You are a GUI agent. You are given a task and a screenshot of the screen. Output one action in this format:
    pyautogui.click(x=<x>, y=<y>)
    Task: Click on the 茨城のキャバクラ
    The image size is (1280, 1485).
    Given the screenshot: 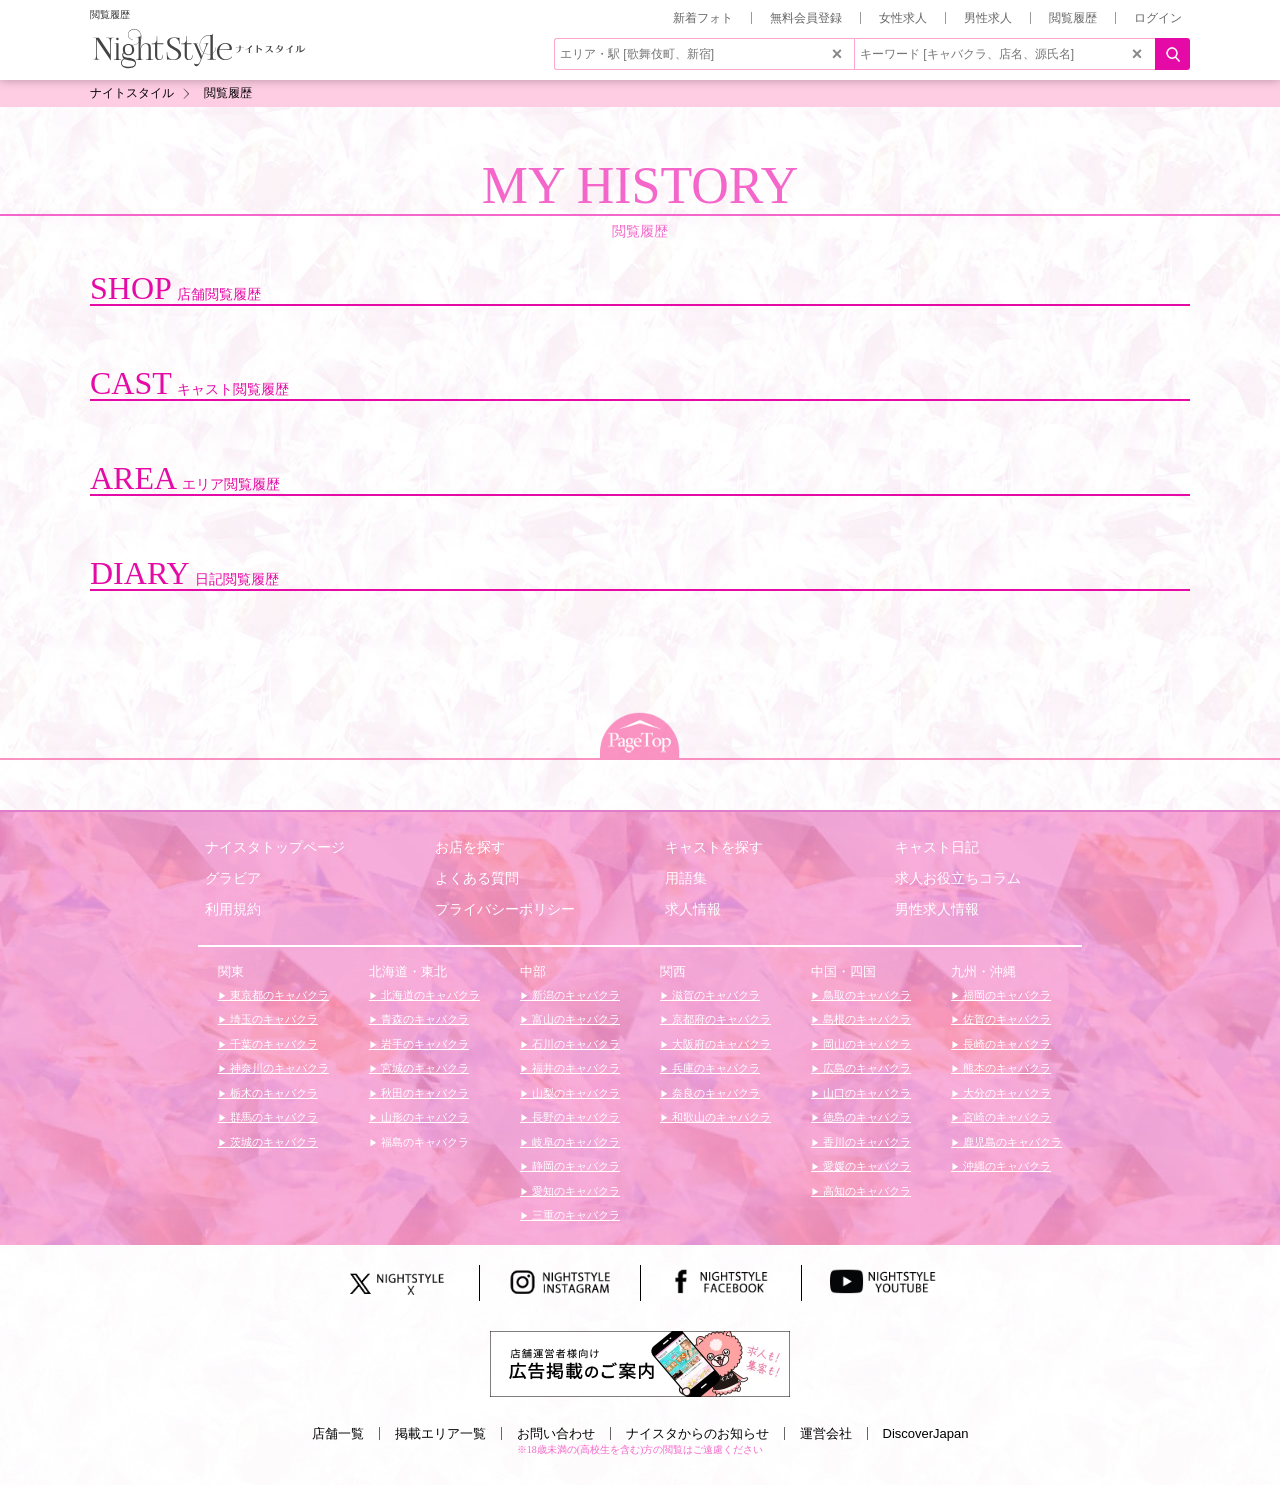 What is the action you would take?
    pyautogui.click(x=272, y=1142)
    